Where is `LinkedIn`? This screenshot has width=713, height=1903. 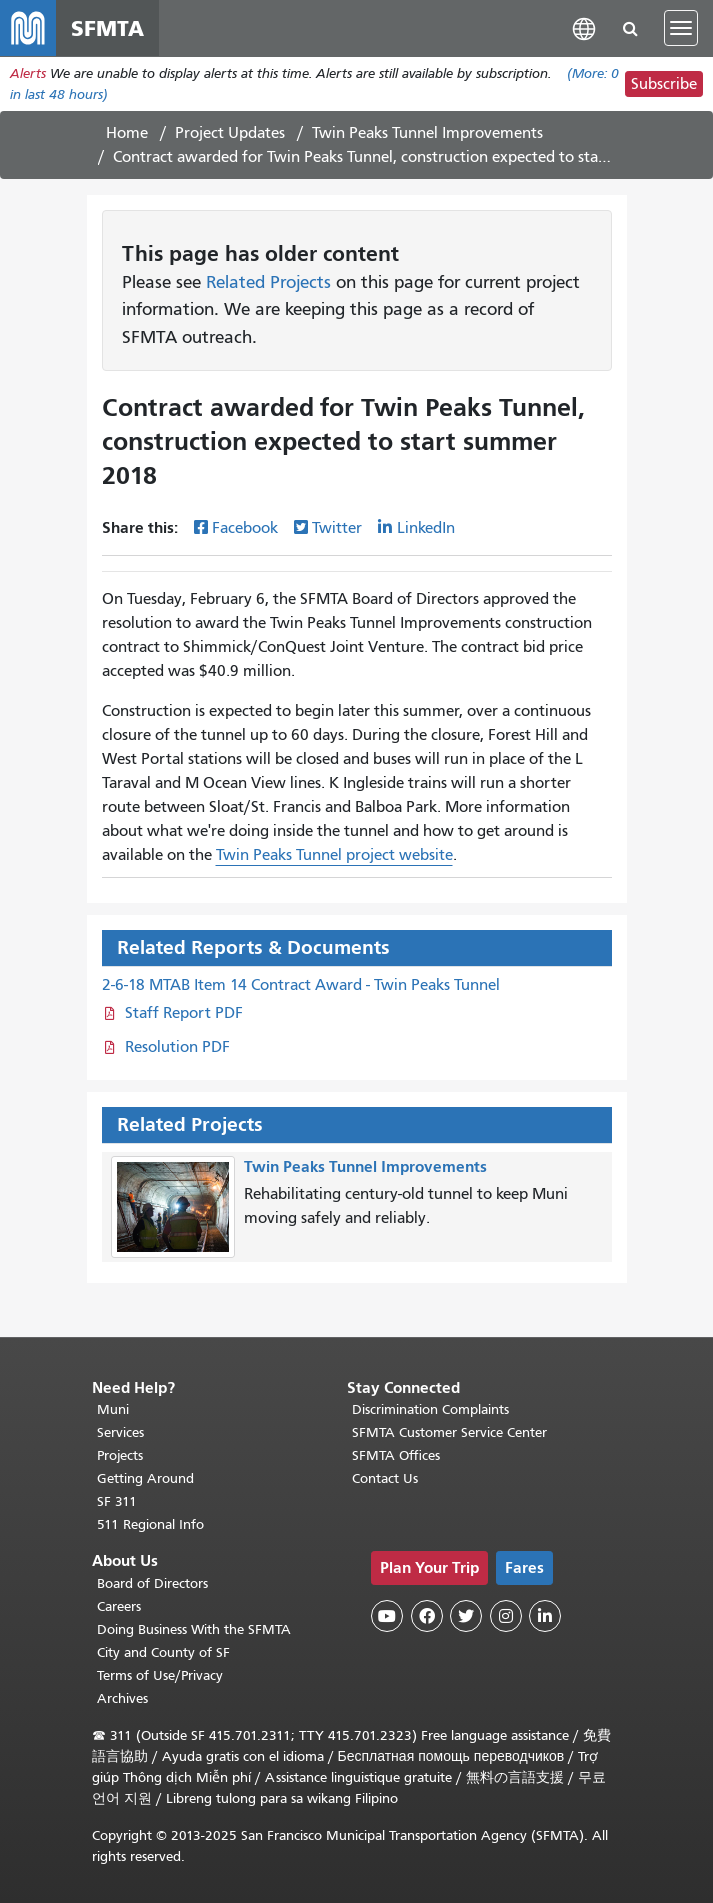
LinkedIn is located at coordinates (426, 528).